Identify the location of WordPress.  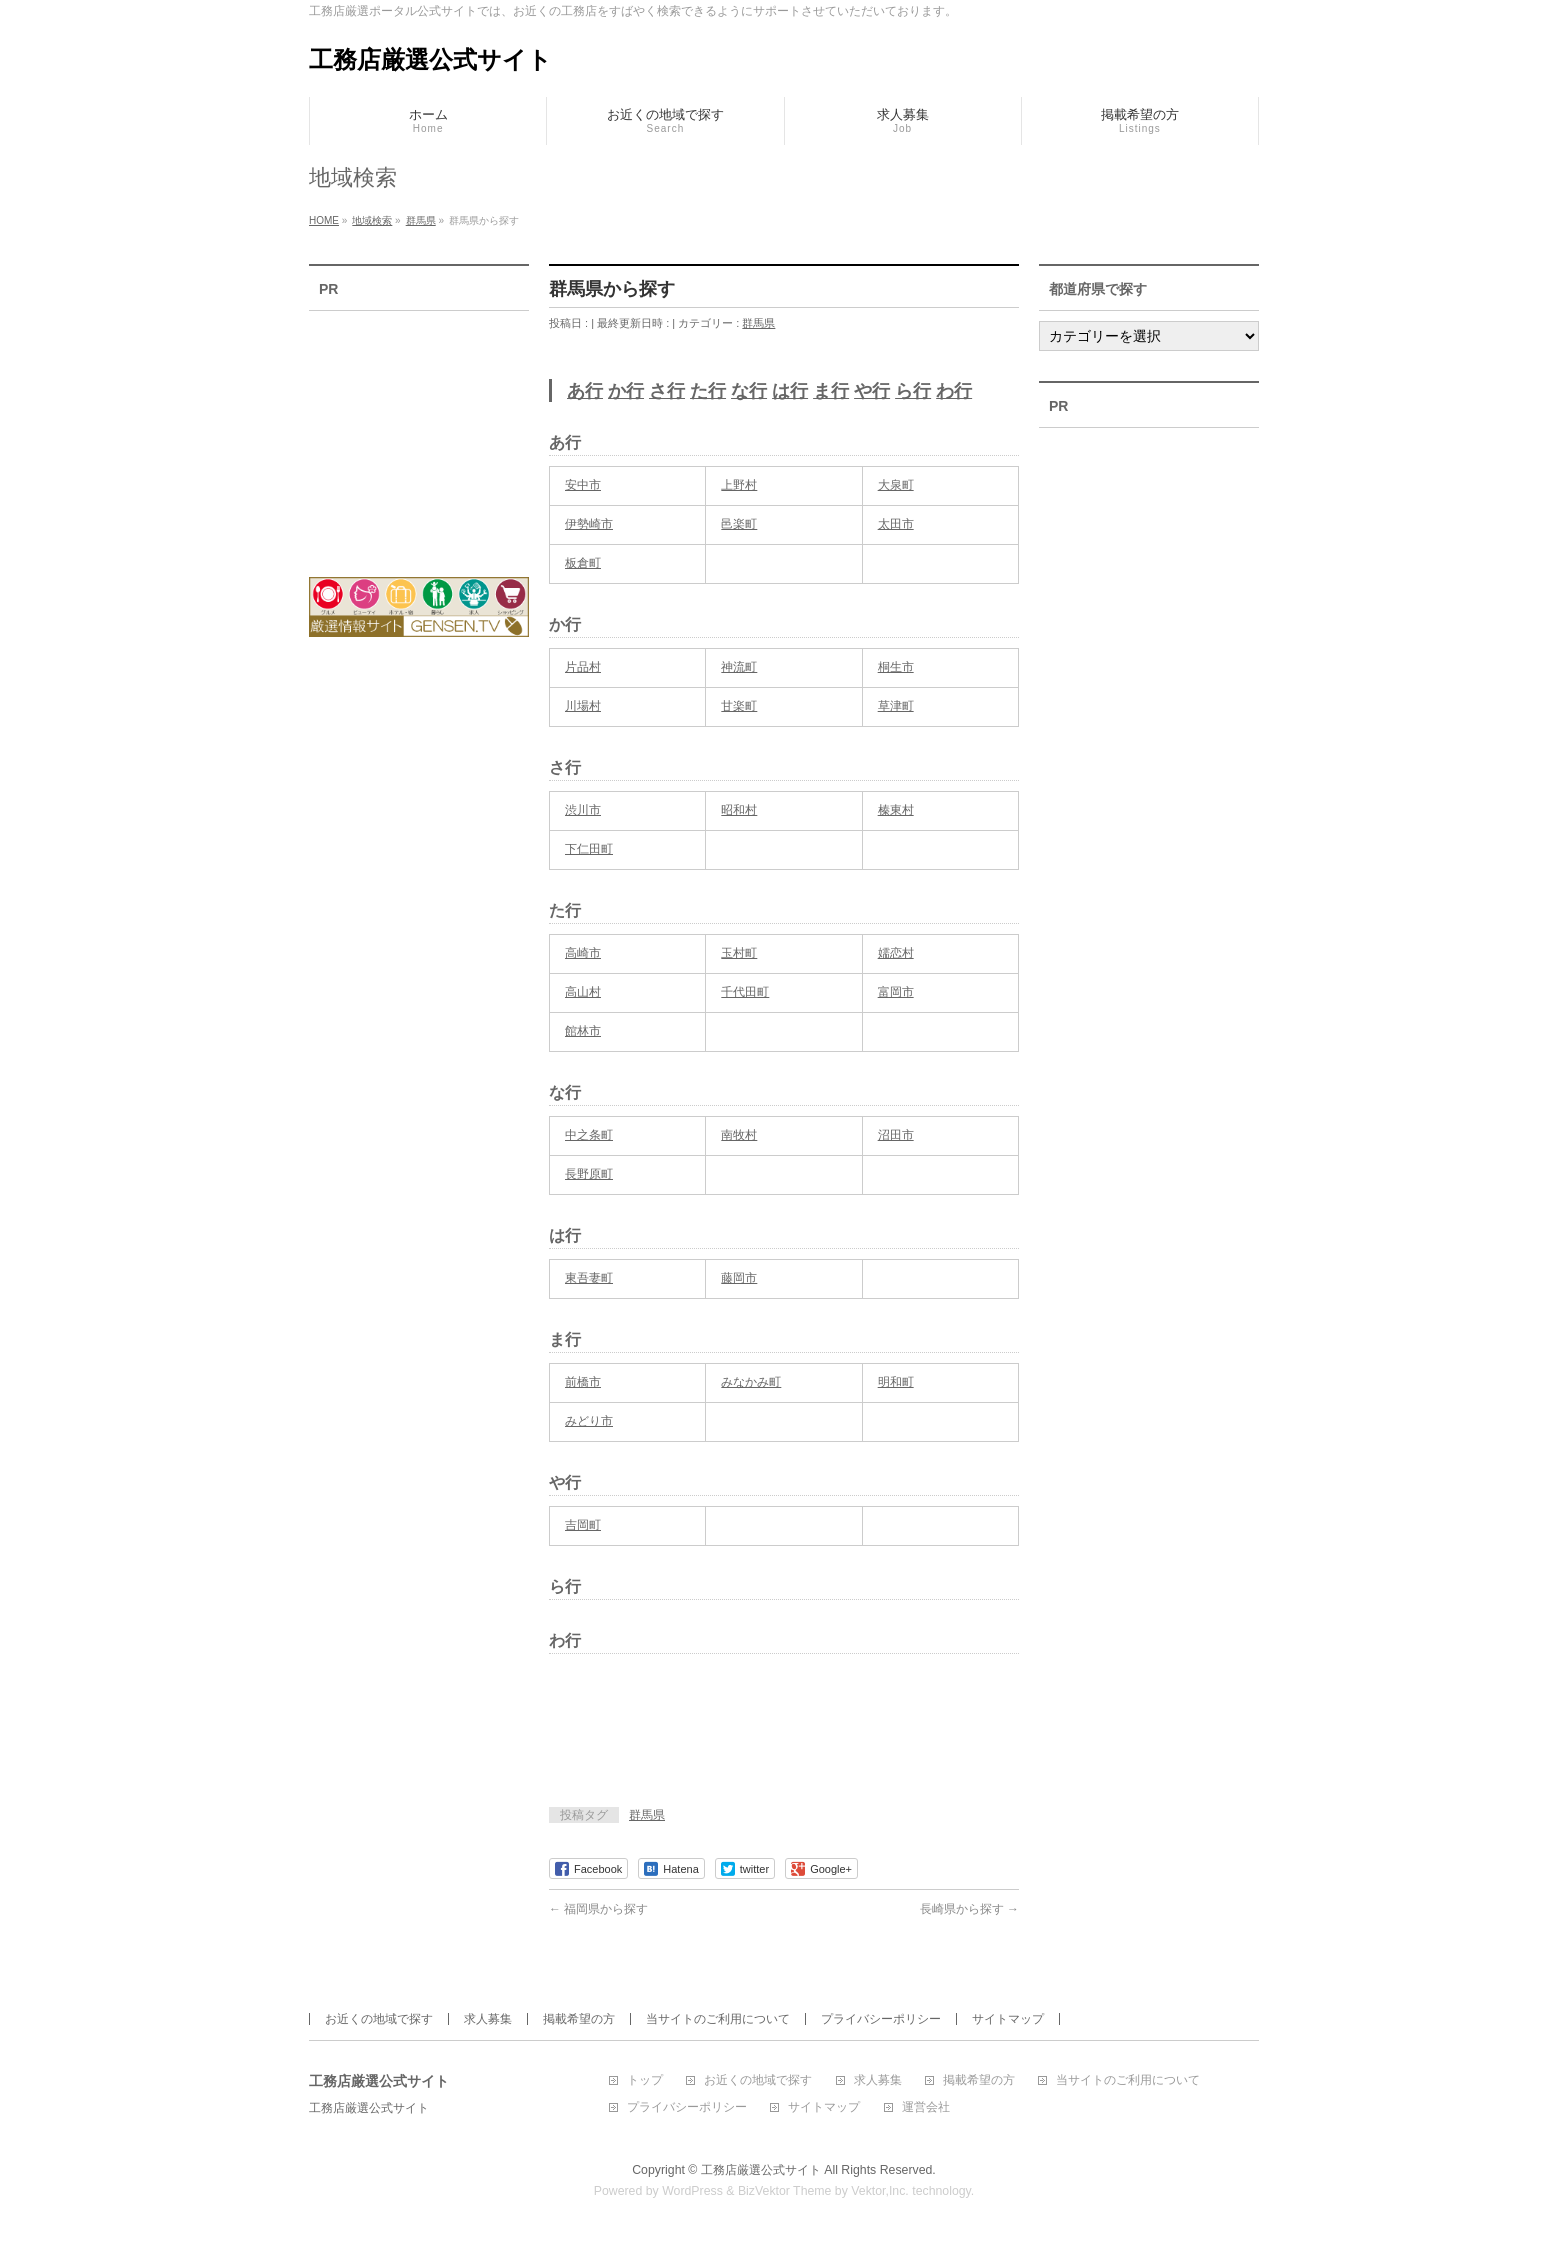
(692, 2191).